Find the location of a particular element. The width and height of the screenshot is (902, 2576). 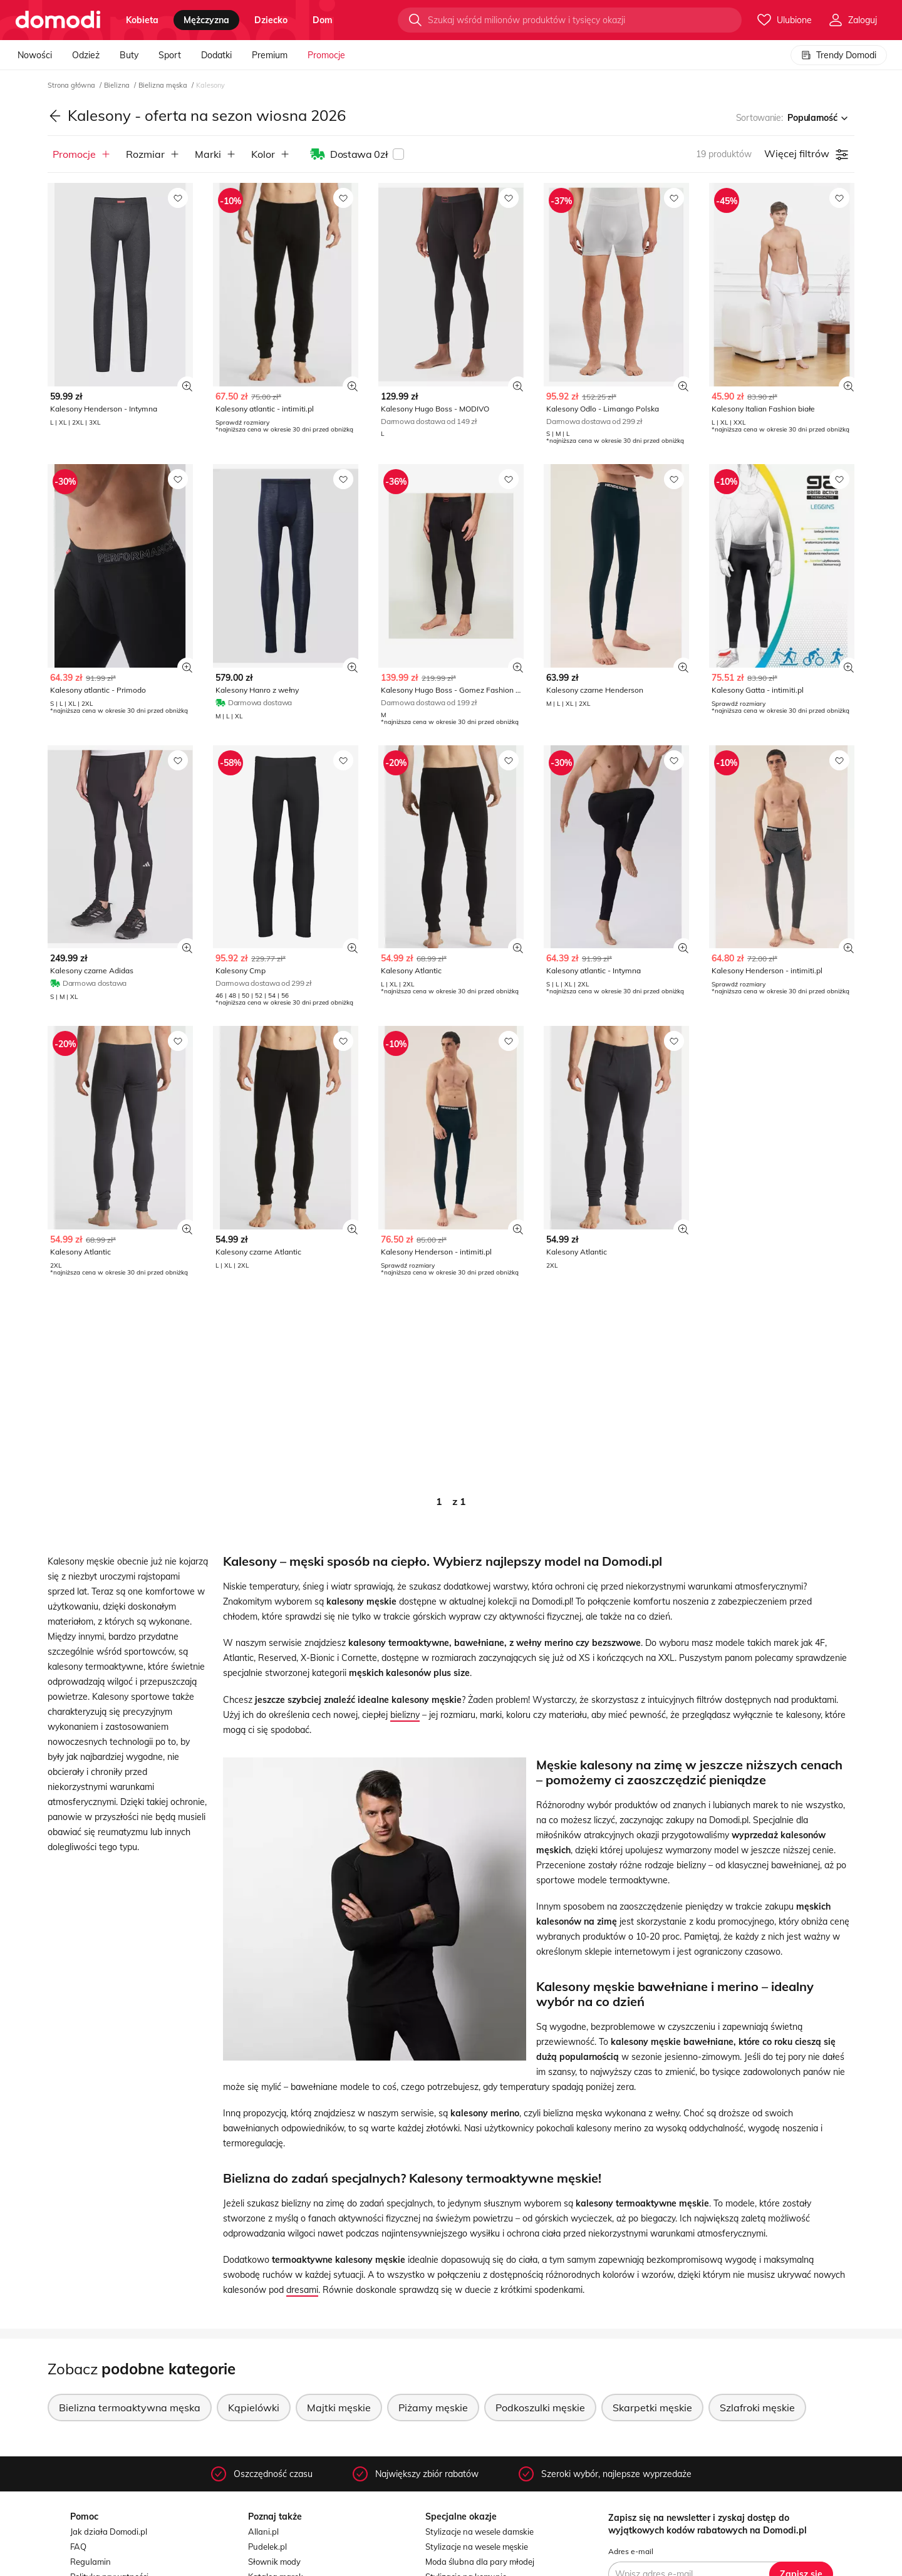

Trendy Domodi is located at coordinates (838, 55).